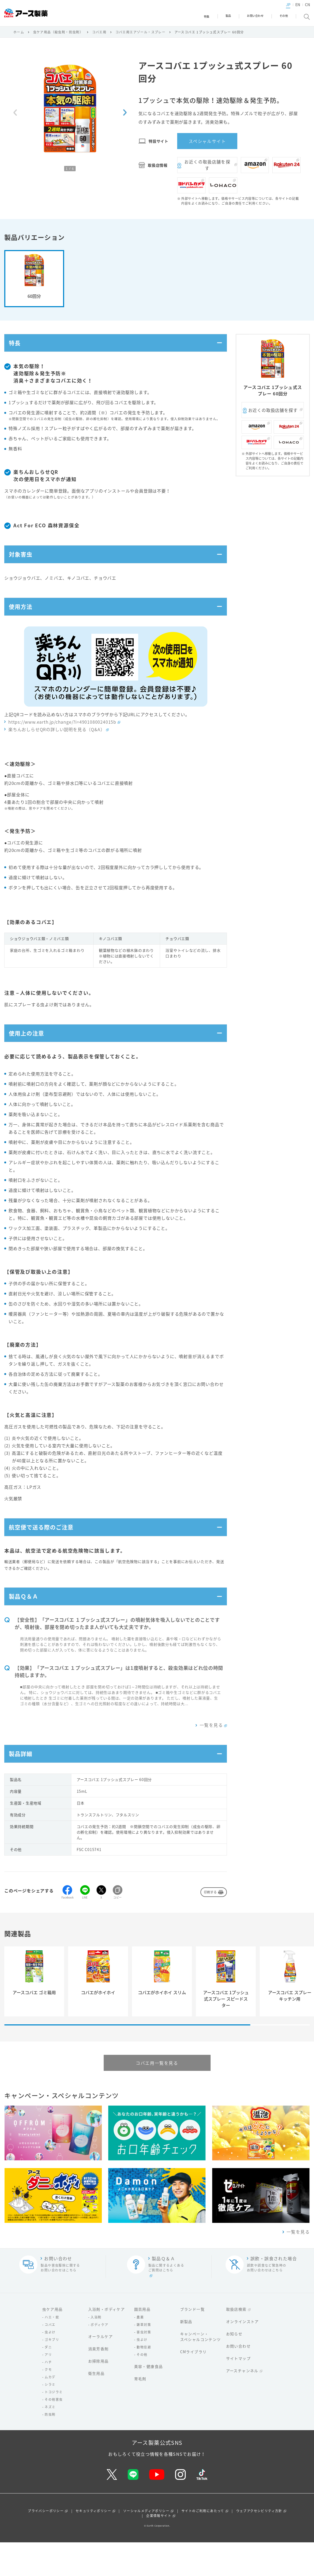 This screenshot has height=2576, width=314. What do you see at coordinates (48, 2388) in the screenshot?
I see `アリ` at bounding box center [48, 2388].